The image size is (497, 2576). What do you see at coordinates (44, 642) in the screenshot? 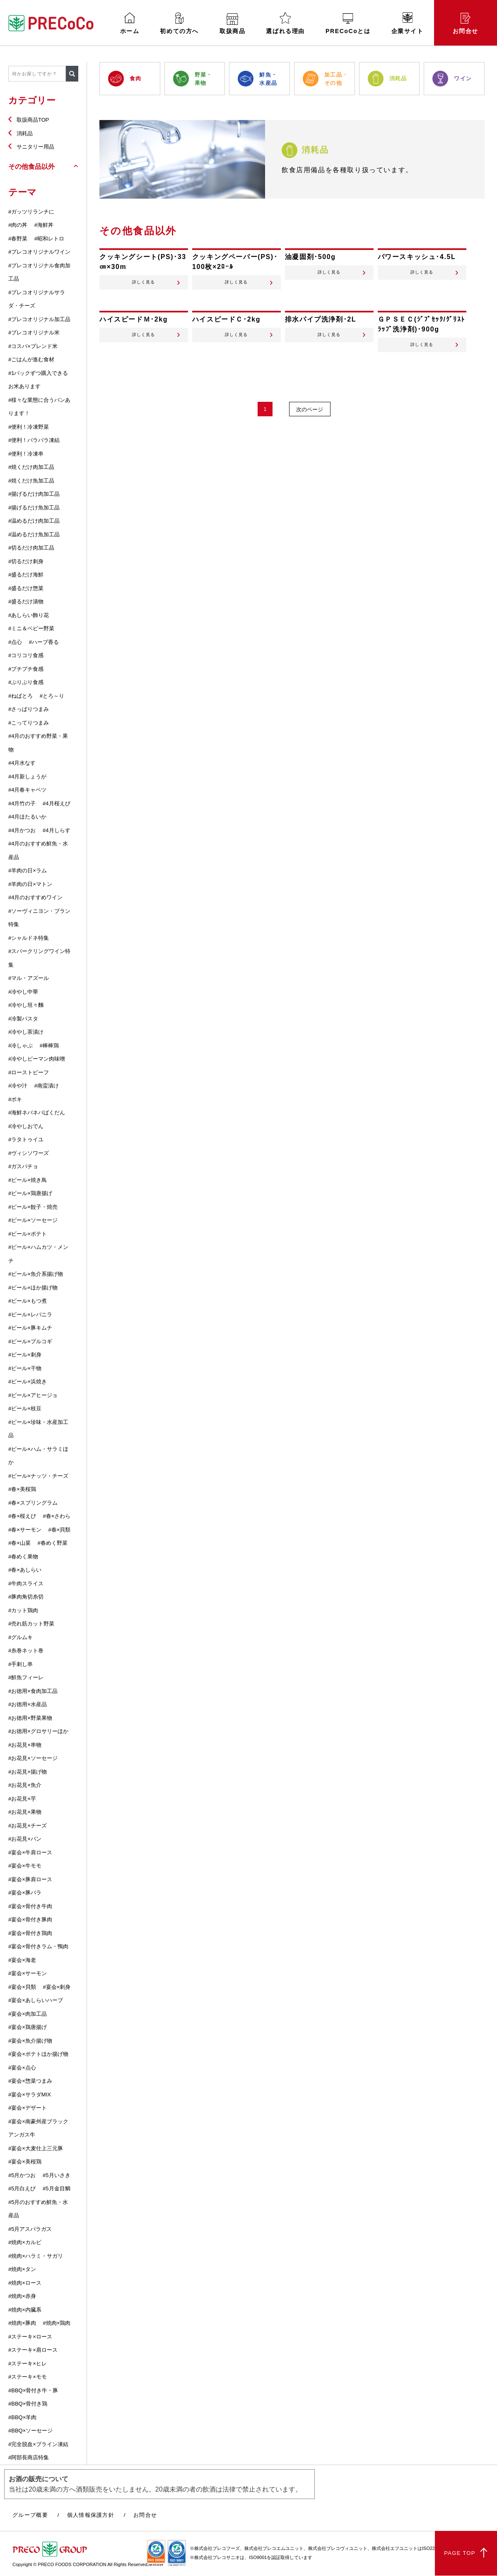
I see `#ハーブ香る` at bounding box center [44, 642].